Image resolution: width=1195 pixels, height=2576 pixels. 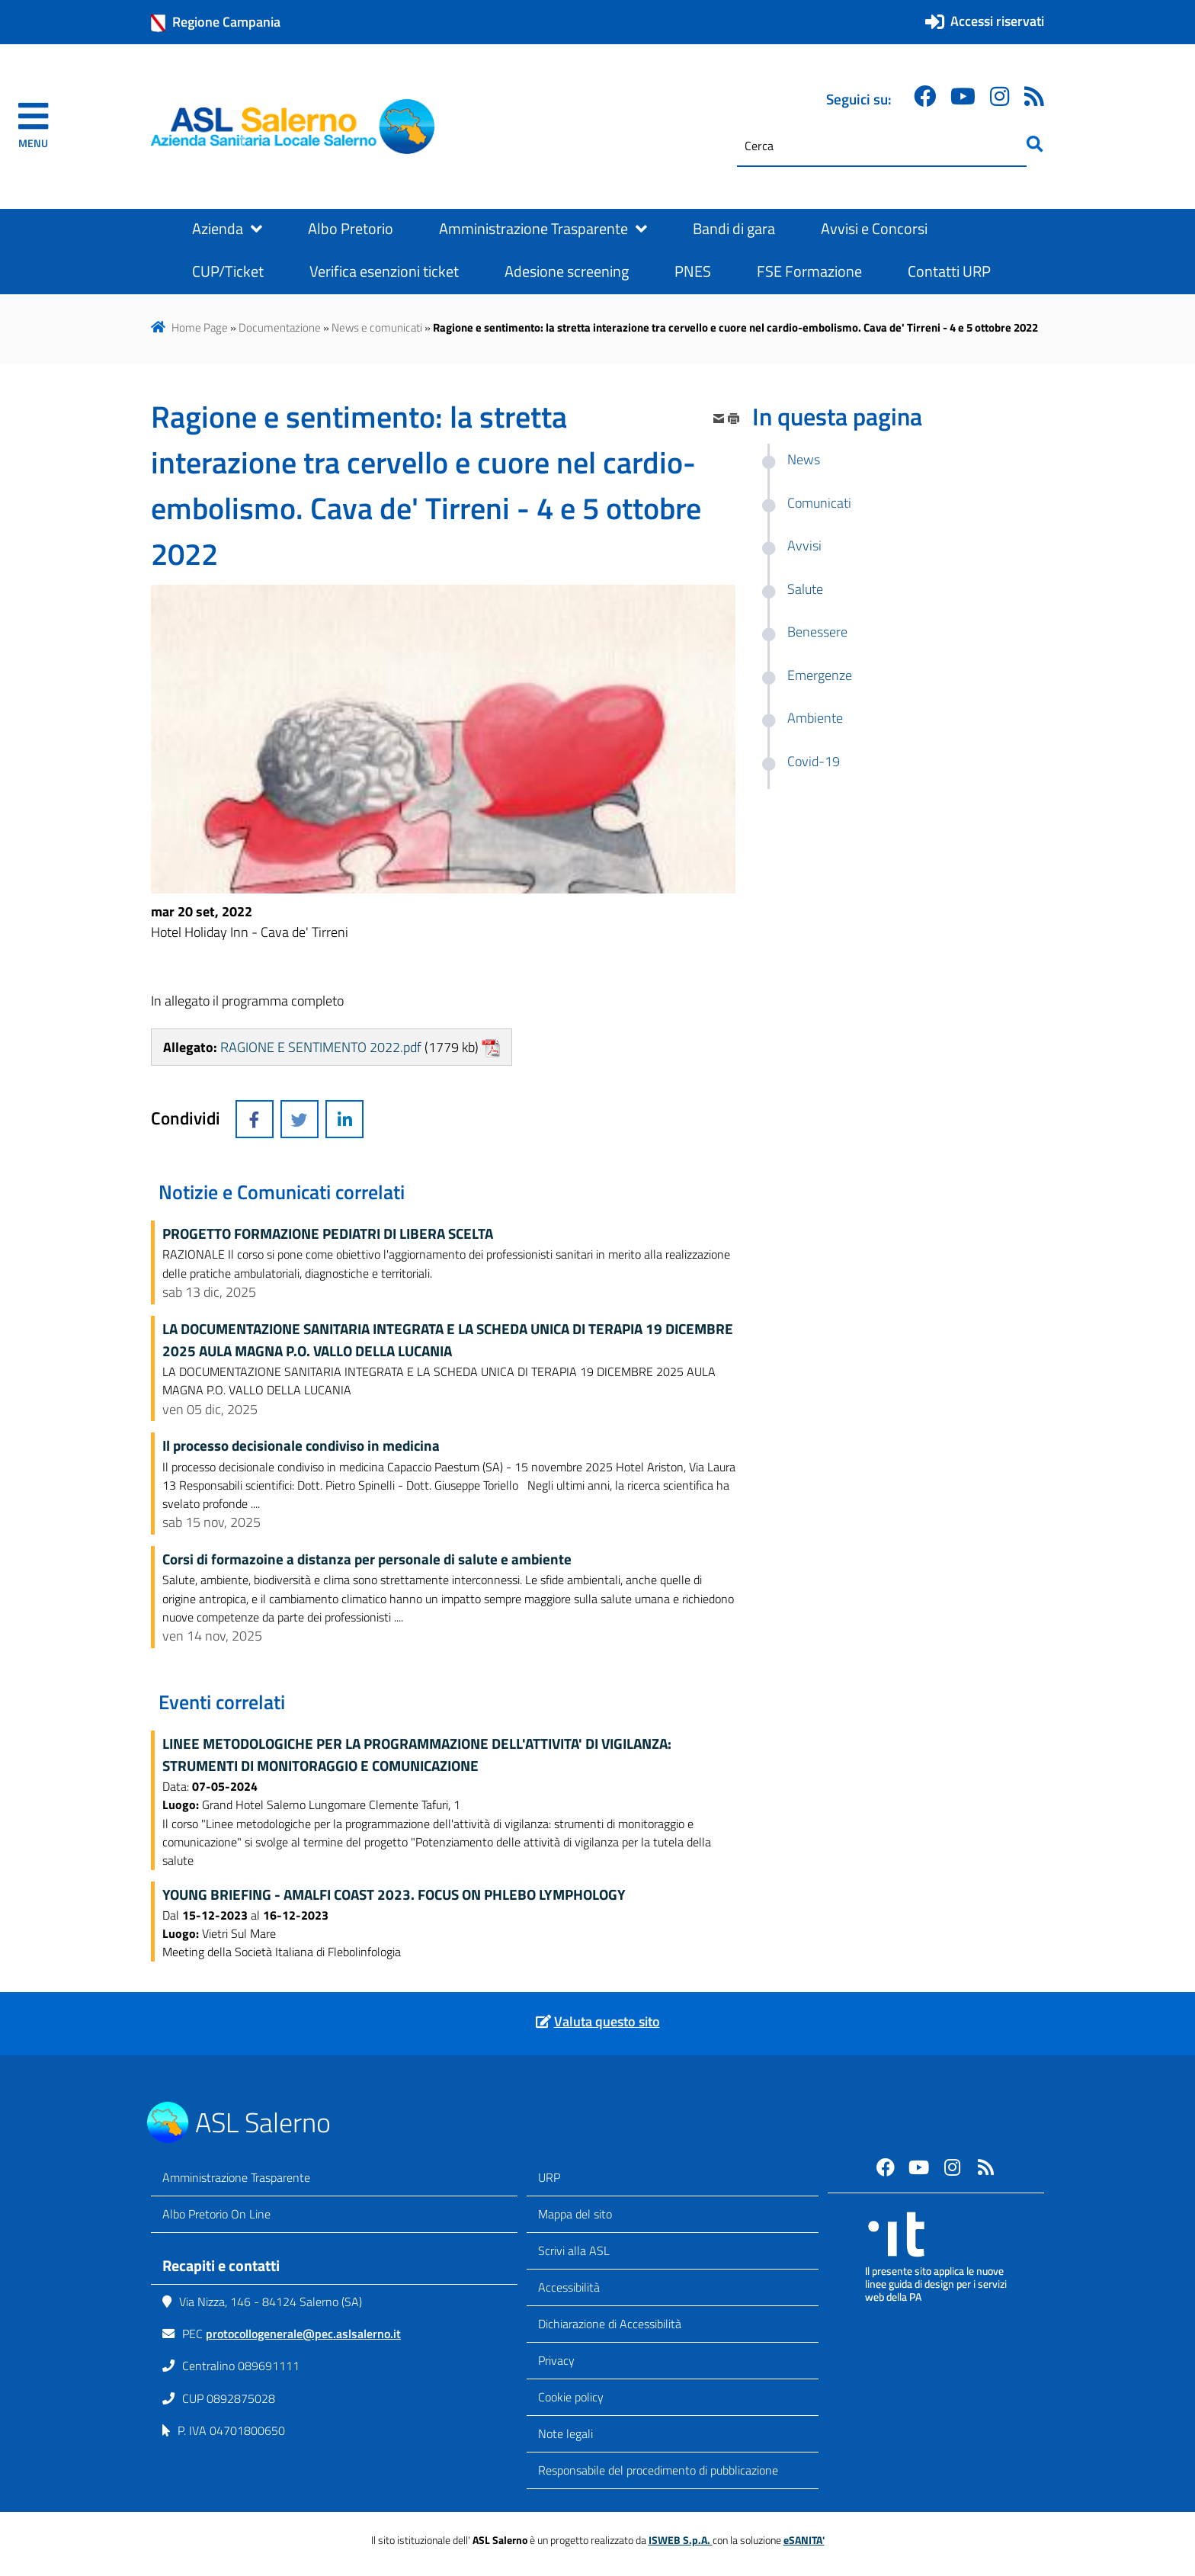 What do you see at coordinates (228, 271) in the screenshot?
I see `CUP/Ticket` at bounding box center [228, 271].